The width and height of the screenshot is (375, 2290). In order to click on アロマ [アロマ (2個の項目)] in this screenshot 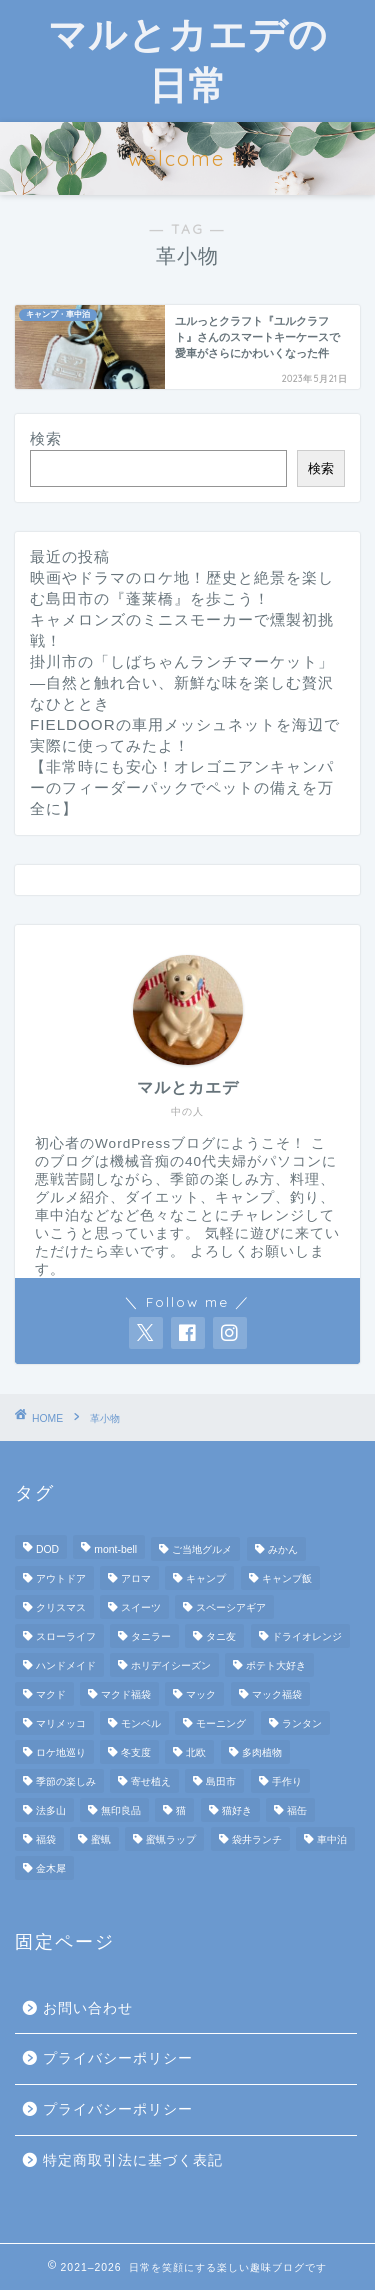, I will do `click(136, 1578)`.